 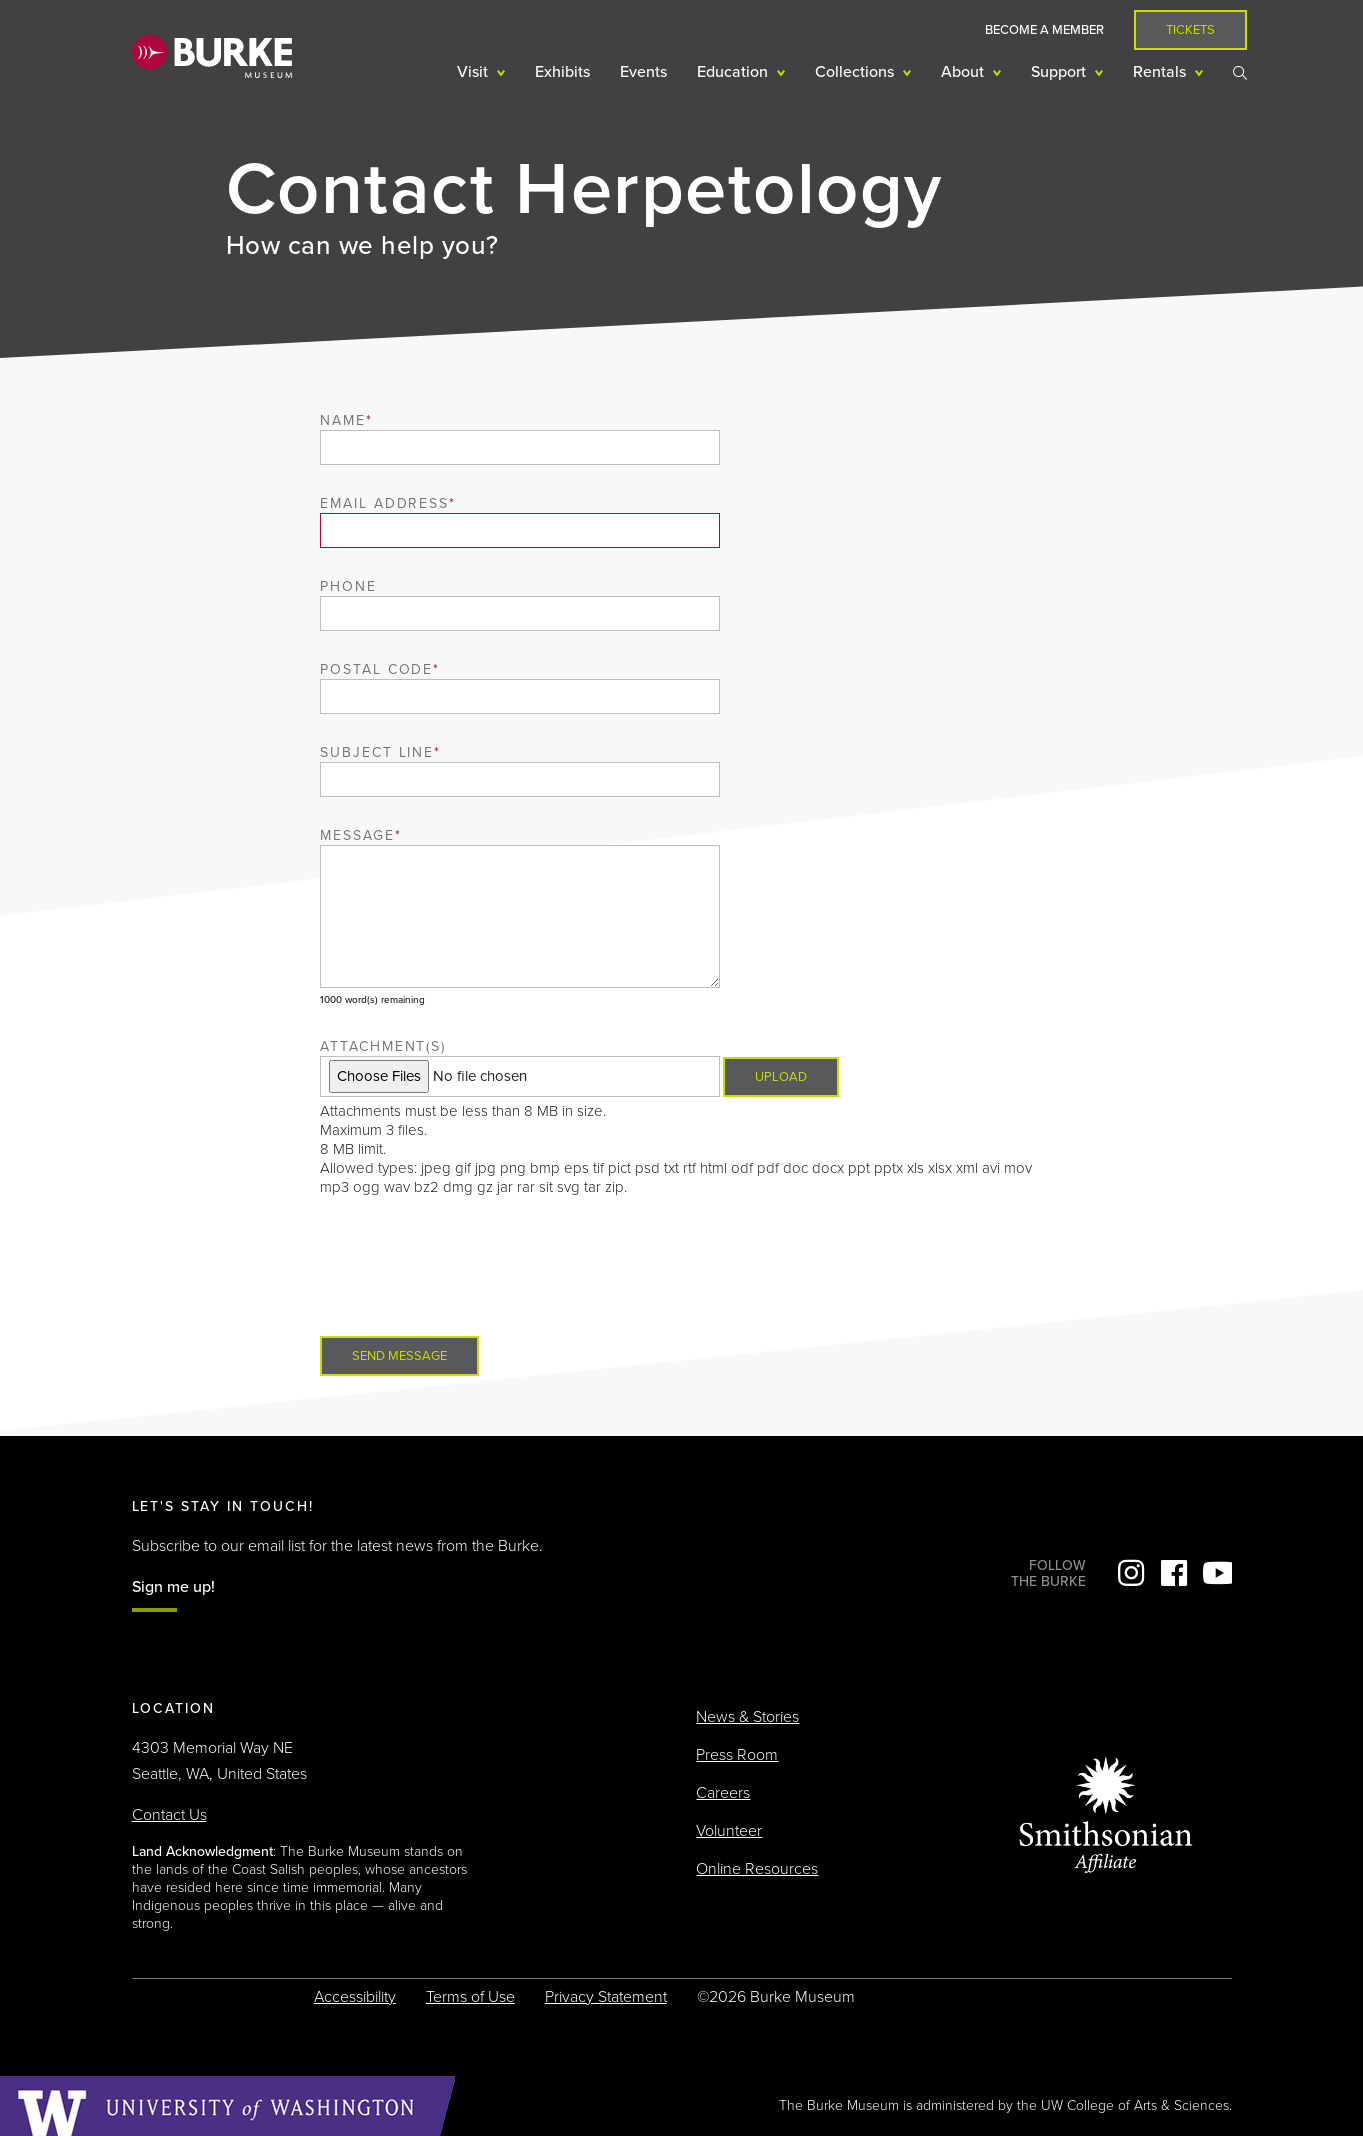 I want to click on Phone, so click(x=348, y=586).